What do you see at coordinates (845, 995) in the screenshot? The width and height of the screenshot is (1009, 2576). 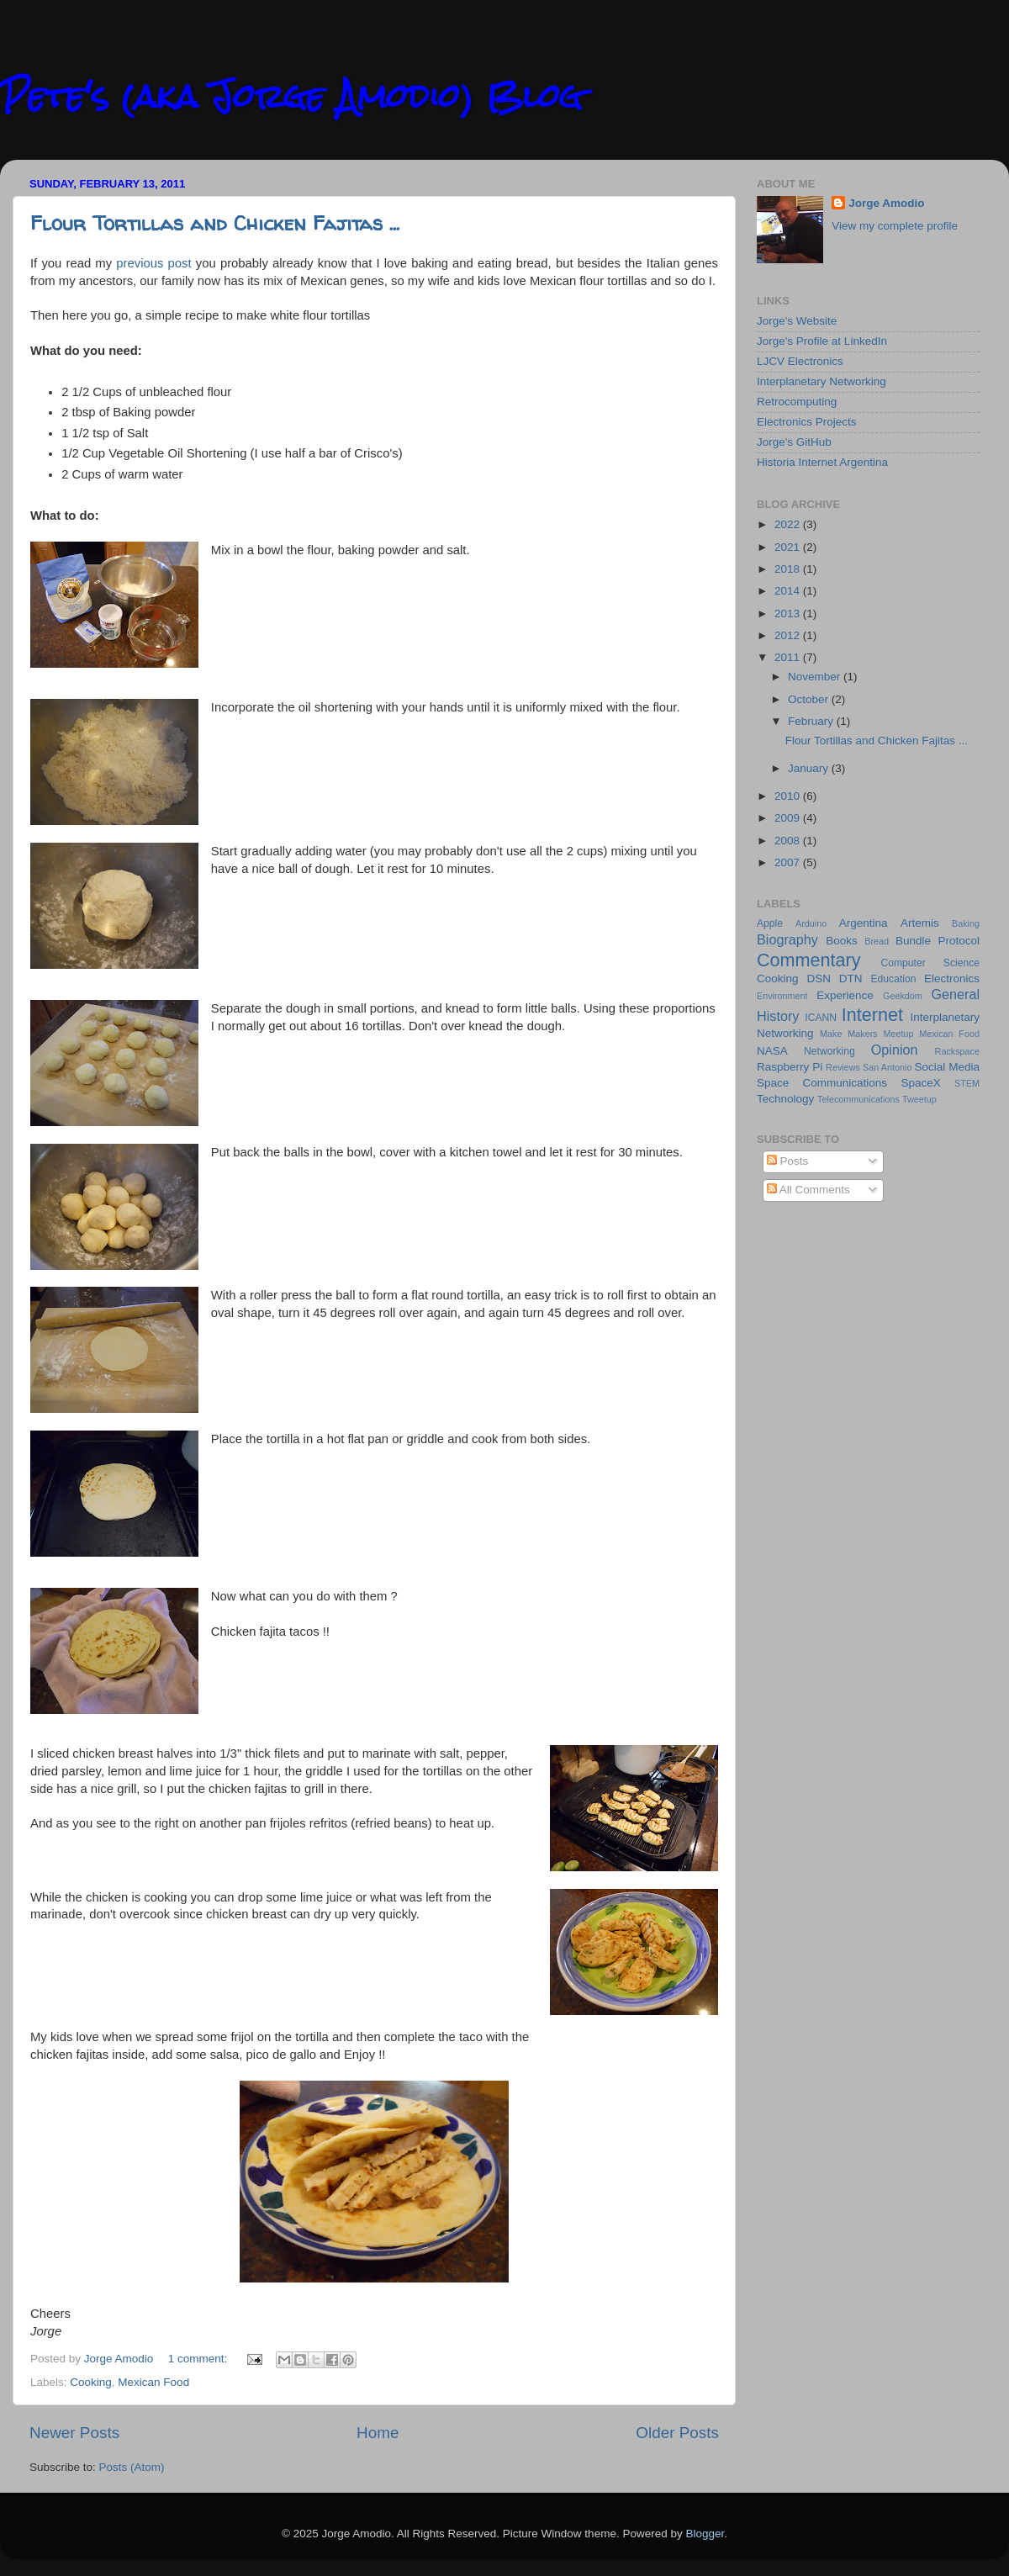 I see `Experience` at bounding box center [845, 995].